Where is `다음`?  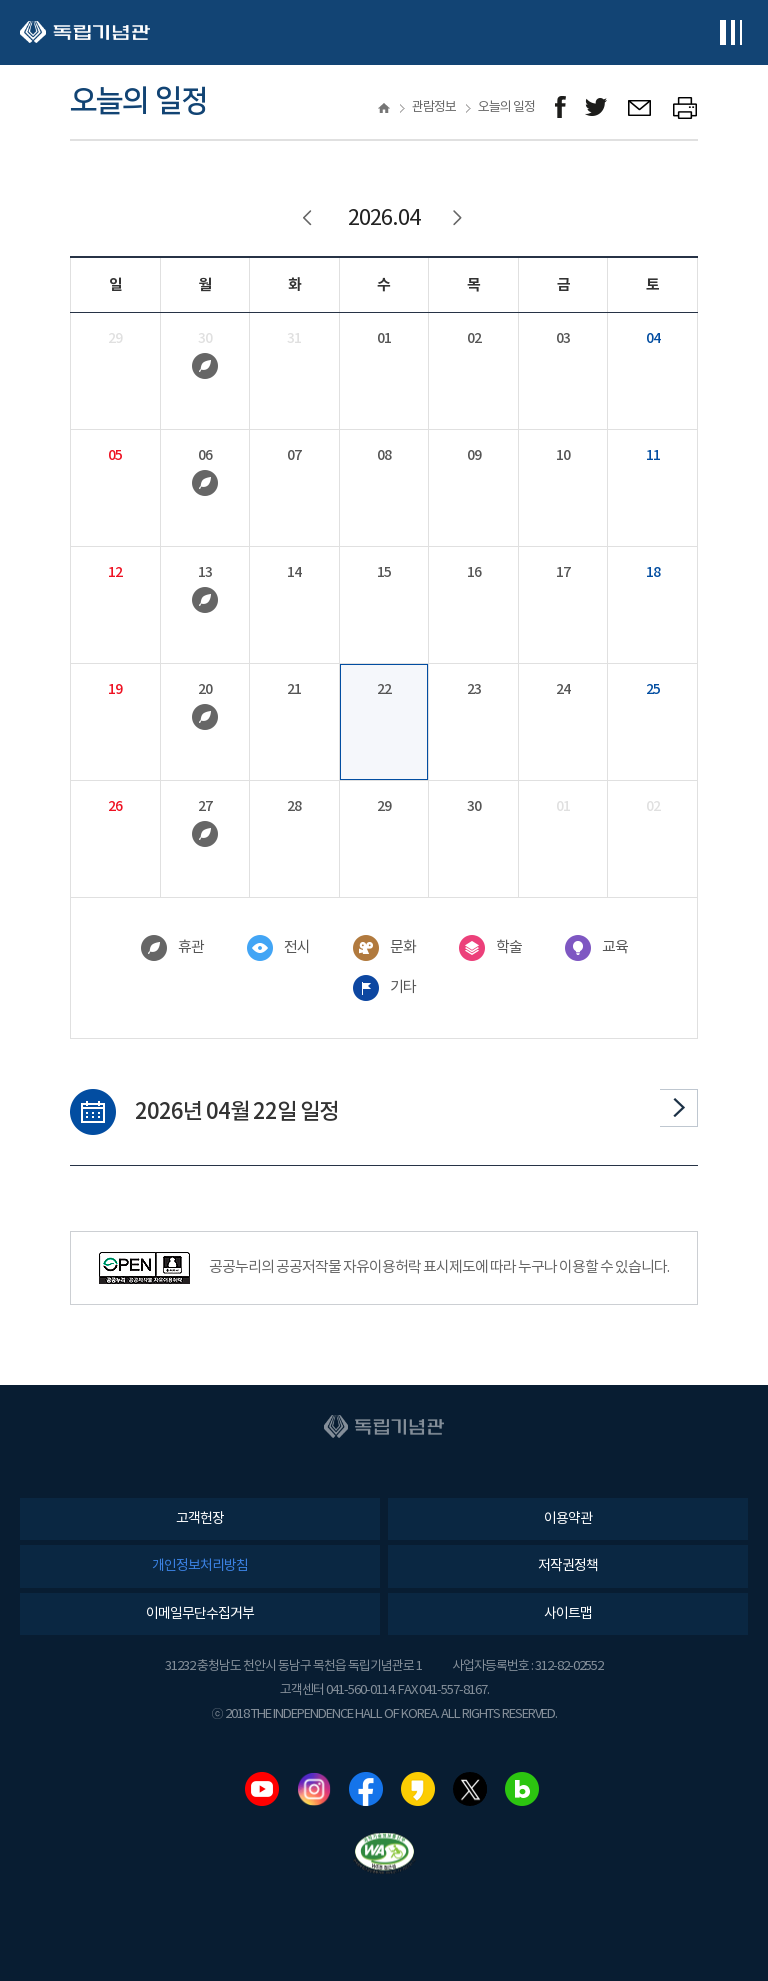 다음 is located at coordinates (679, 1108).